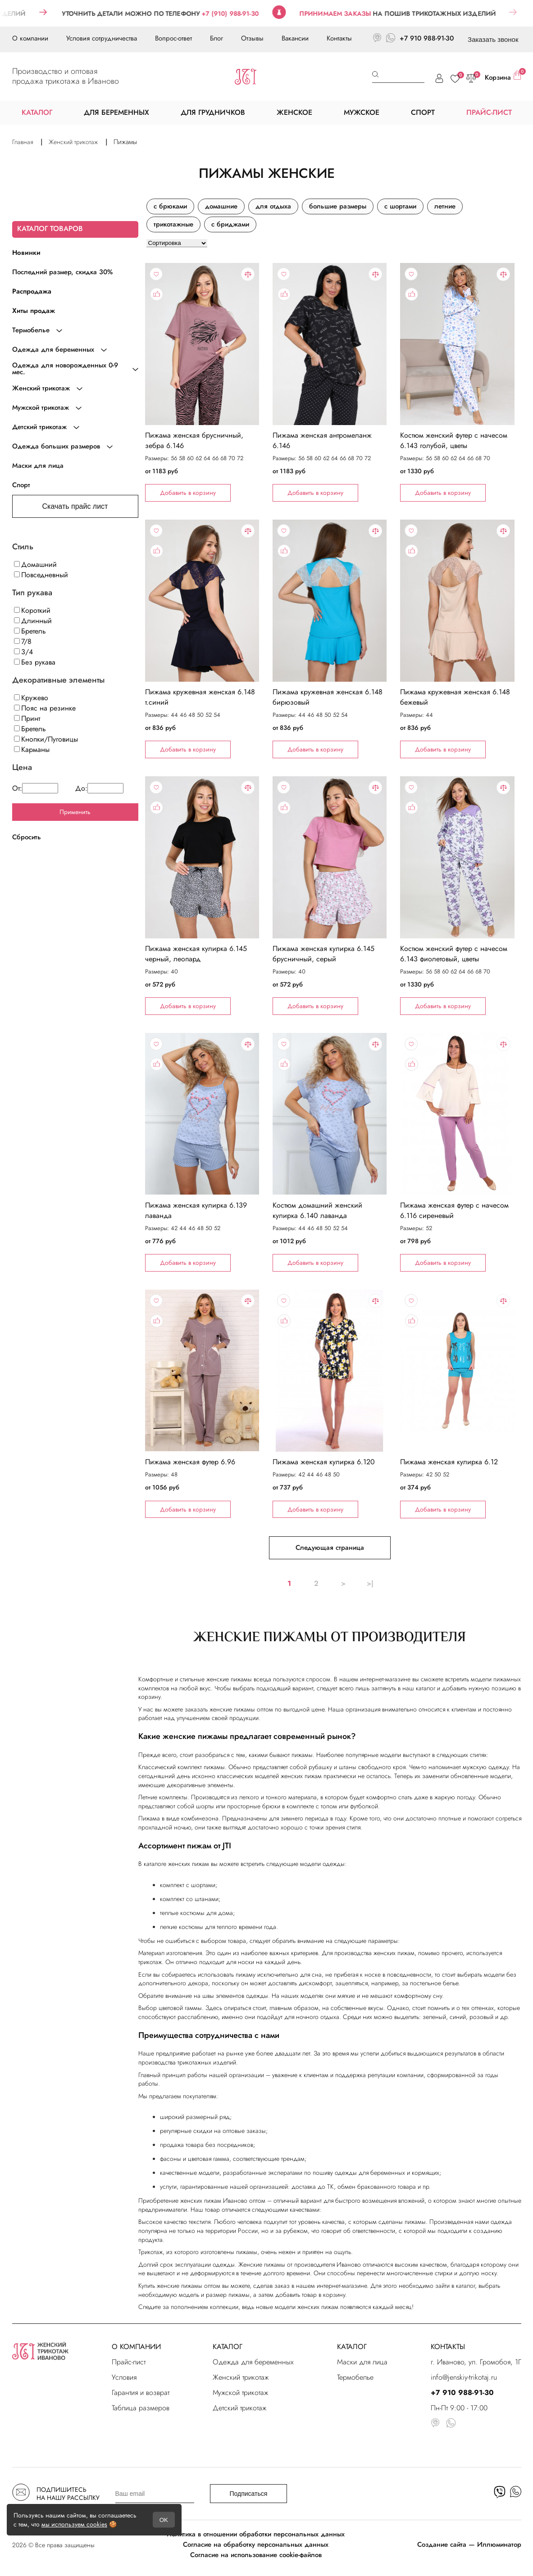  Describe the element at coordinates (221, 206) in the screenshot. I see `домашние` at that location.